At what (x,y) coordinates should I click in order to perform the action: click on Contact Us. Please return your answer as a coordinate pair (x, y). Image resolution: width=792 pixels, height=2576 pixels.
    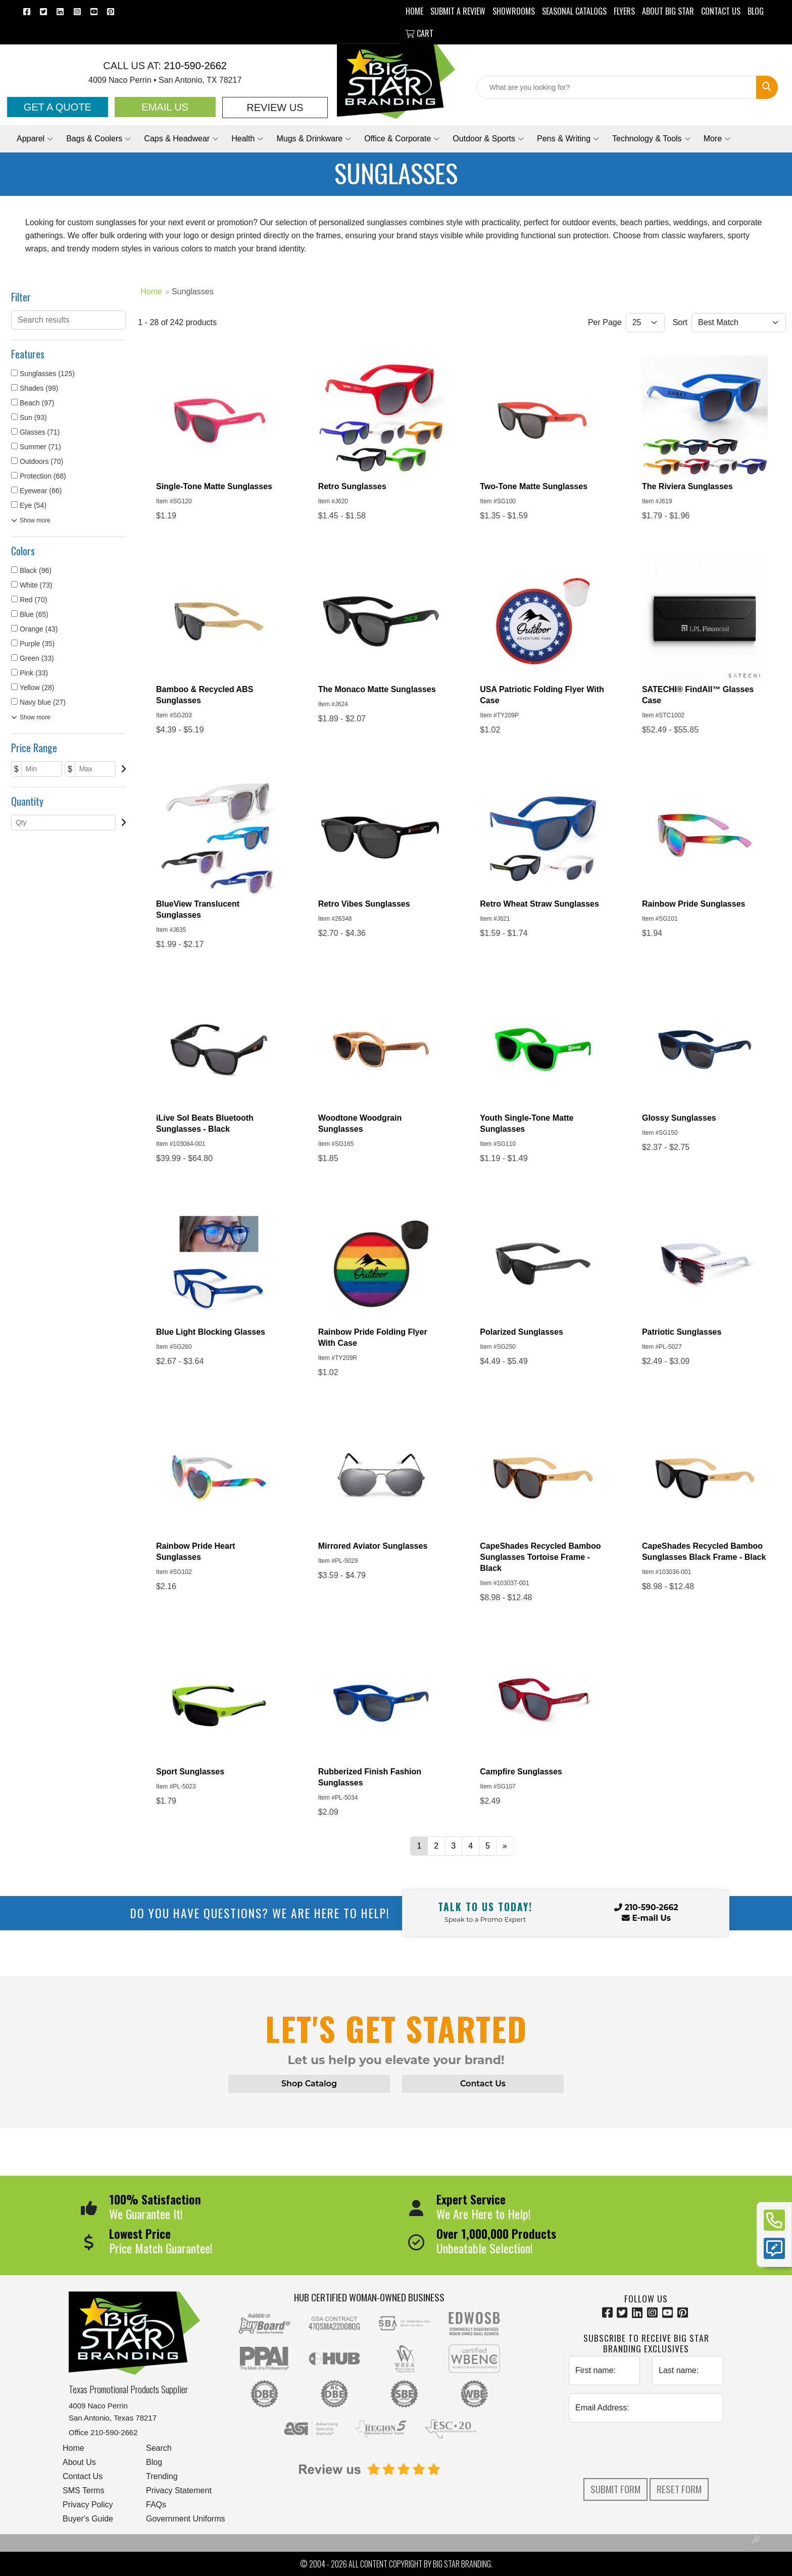
    Looking at the image, I should click on (83, 2476).